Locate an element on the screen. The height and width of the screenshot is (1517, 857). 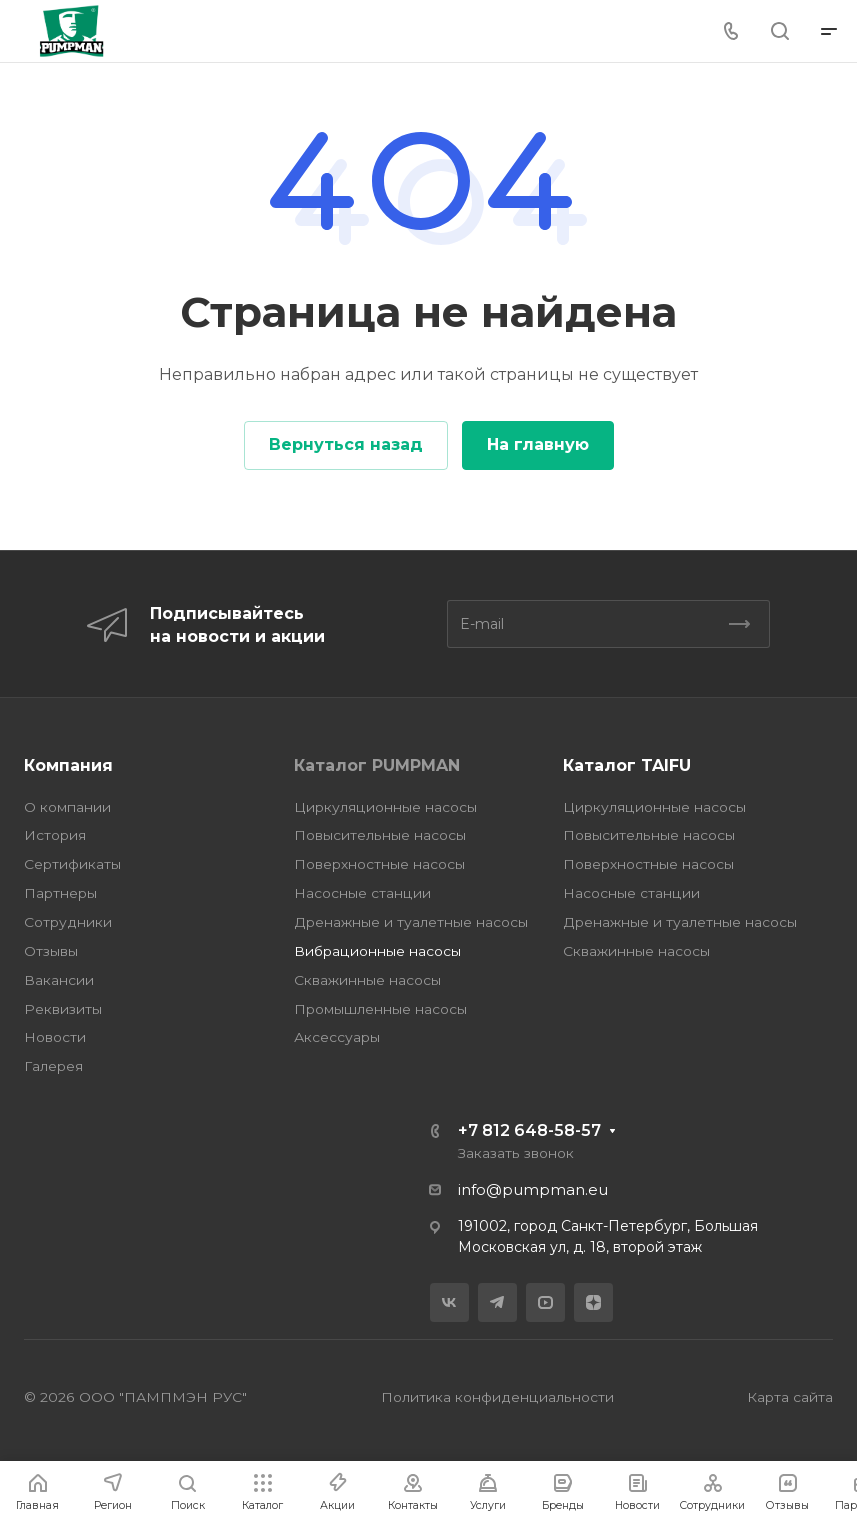
Каталог PUMPMAN is located at coordinates (377, 765).